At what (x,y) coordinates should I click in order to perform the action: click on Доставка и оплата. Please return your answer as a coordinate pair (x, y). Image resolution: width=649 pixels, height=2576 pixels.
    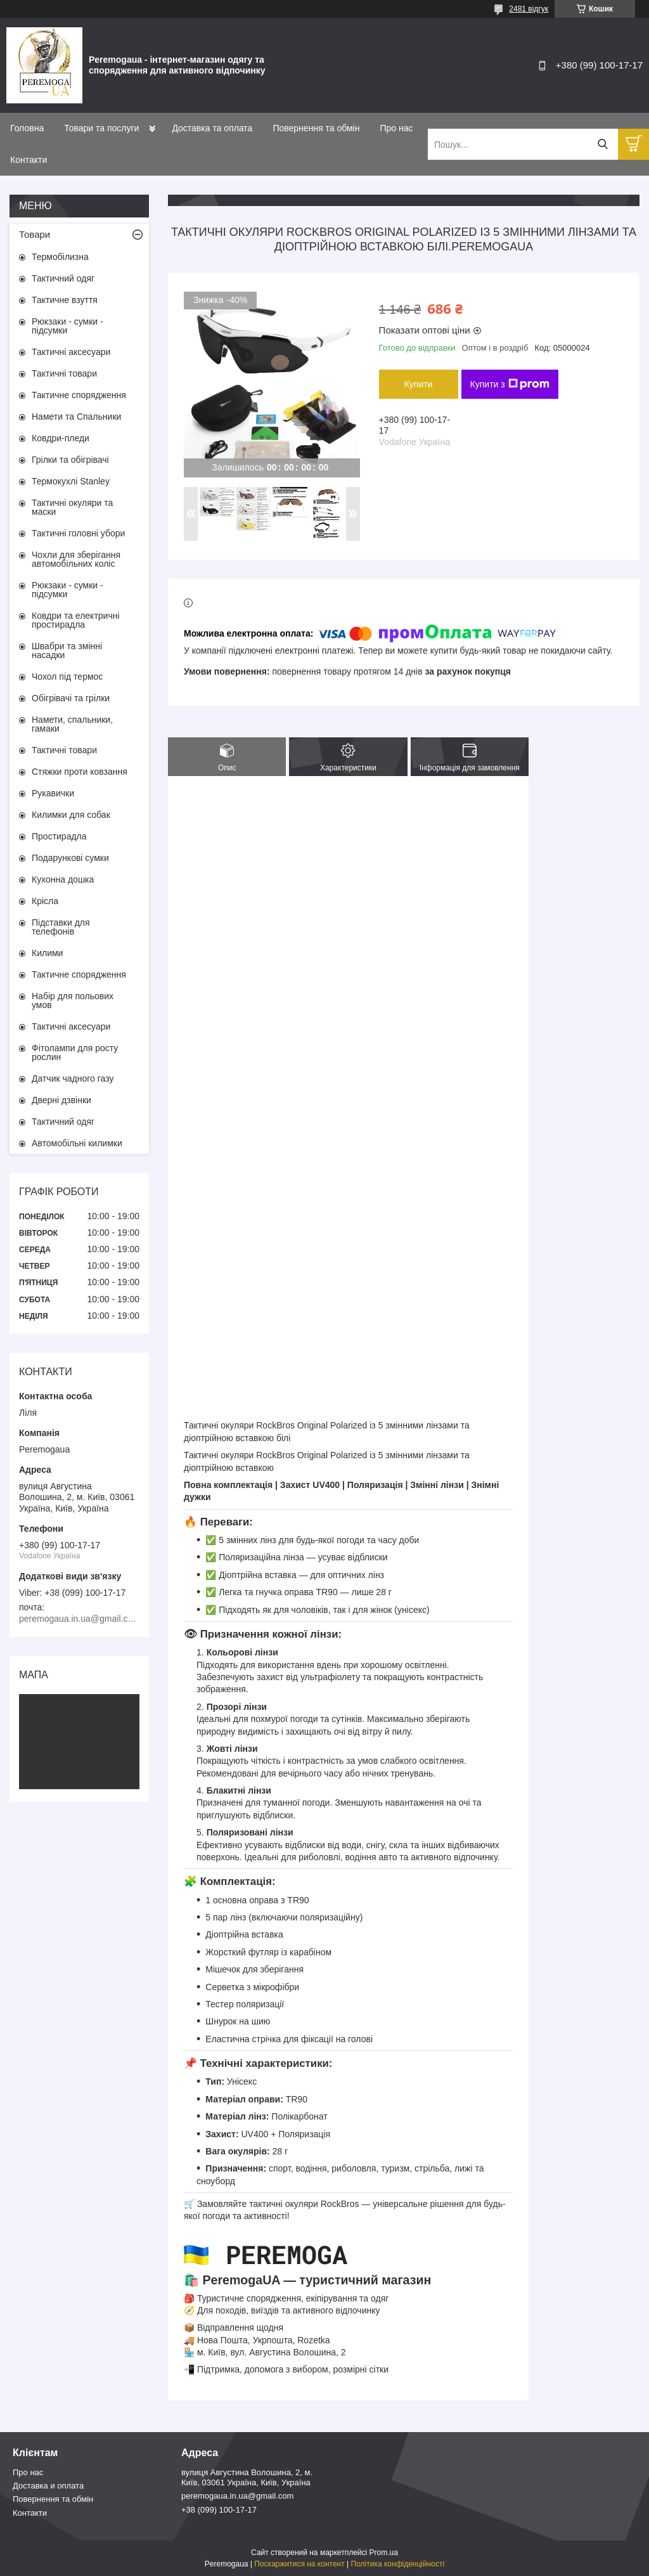
    Looking at the image, I should click on (48, 2485).